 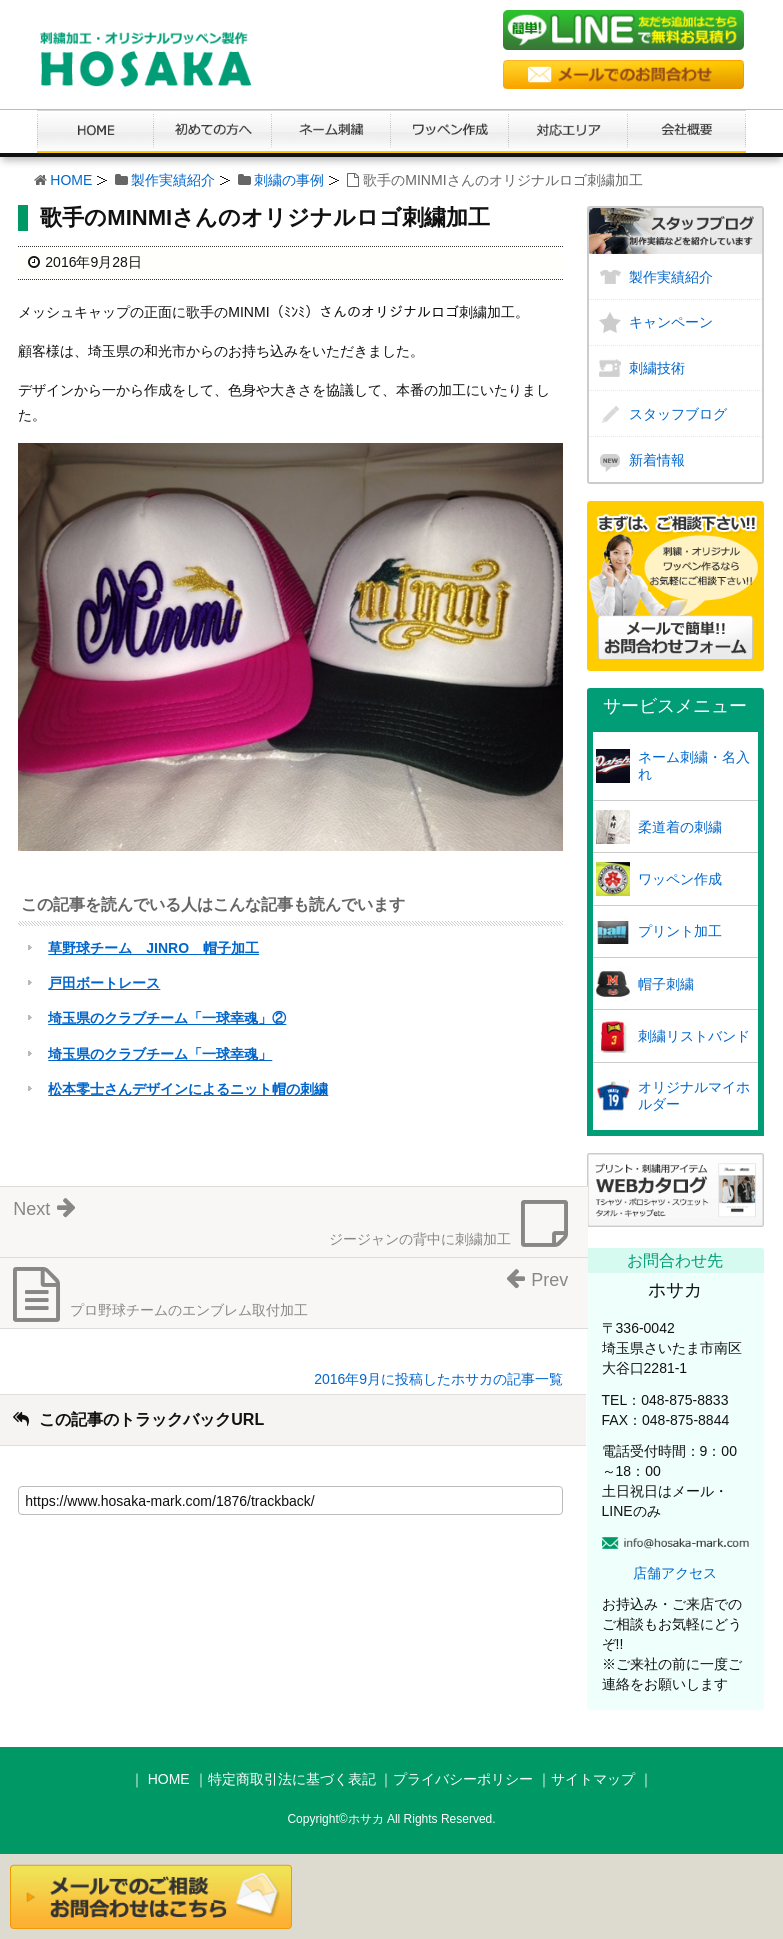 What do you see at coordinates (463, 1779) in the screenshot?
I see `プライバシーポリシー` at bounding box center [463, 1779].